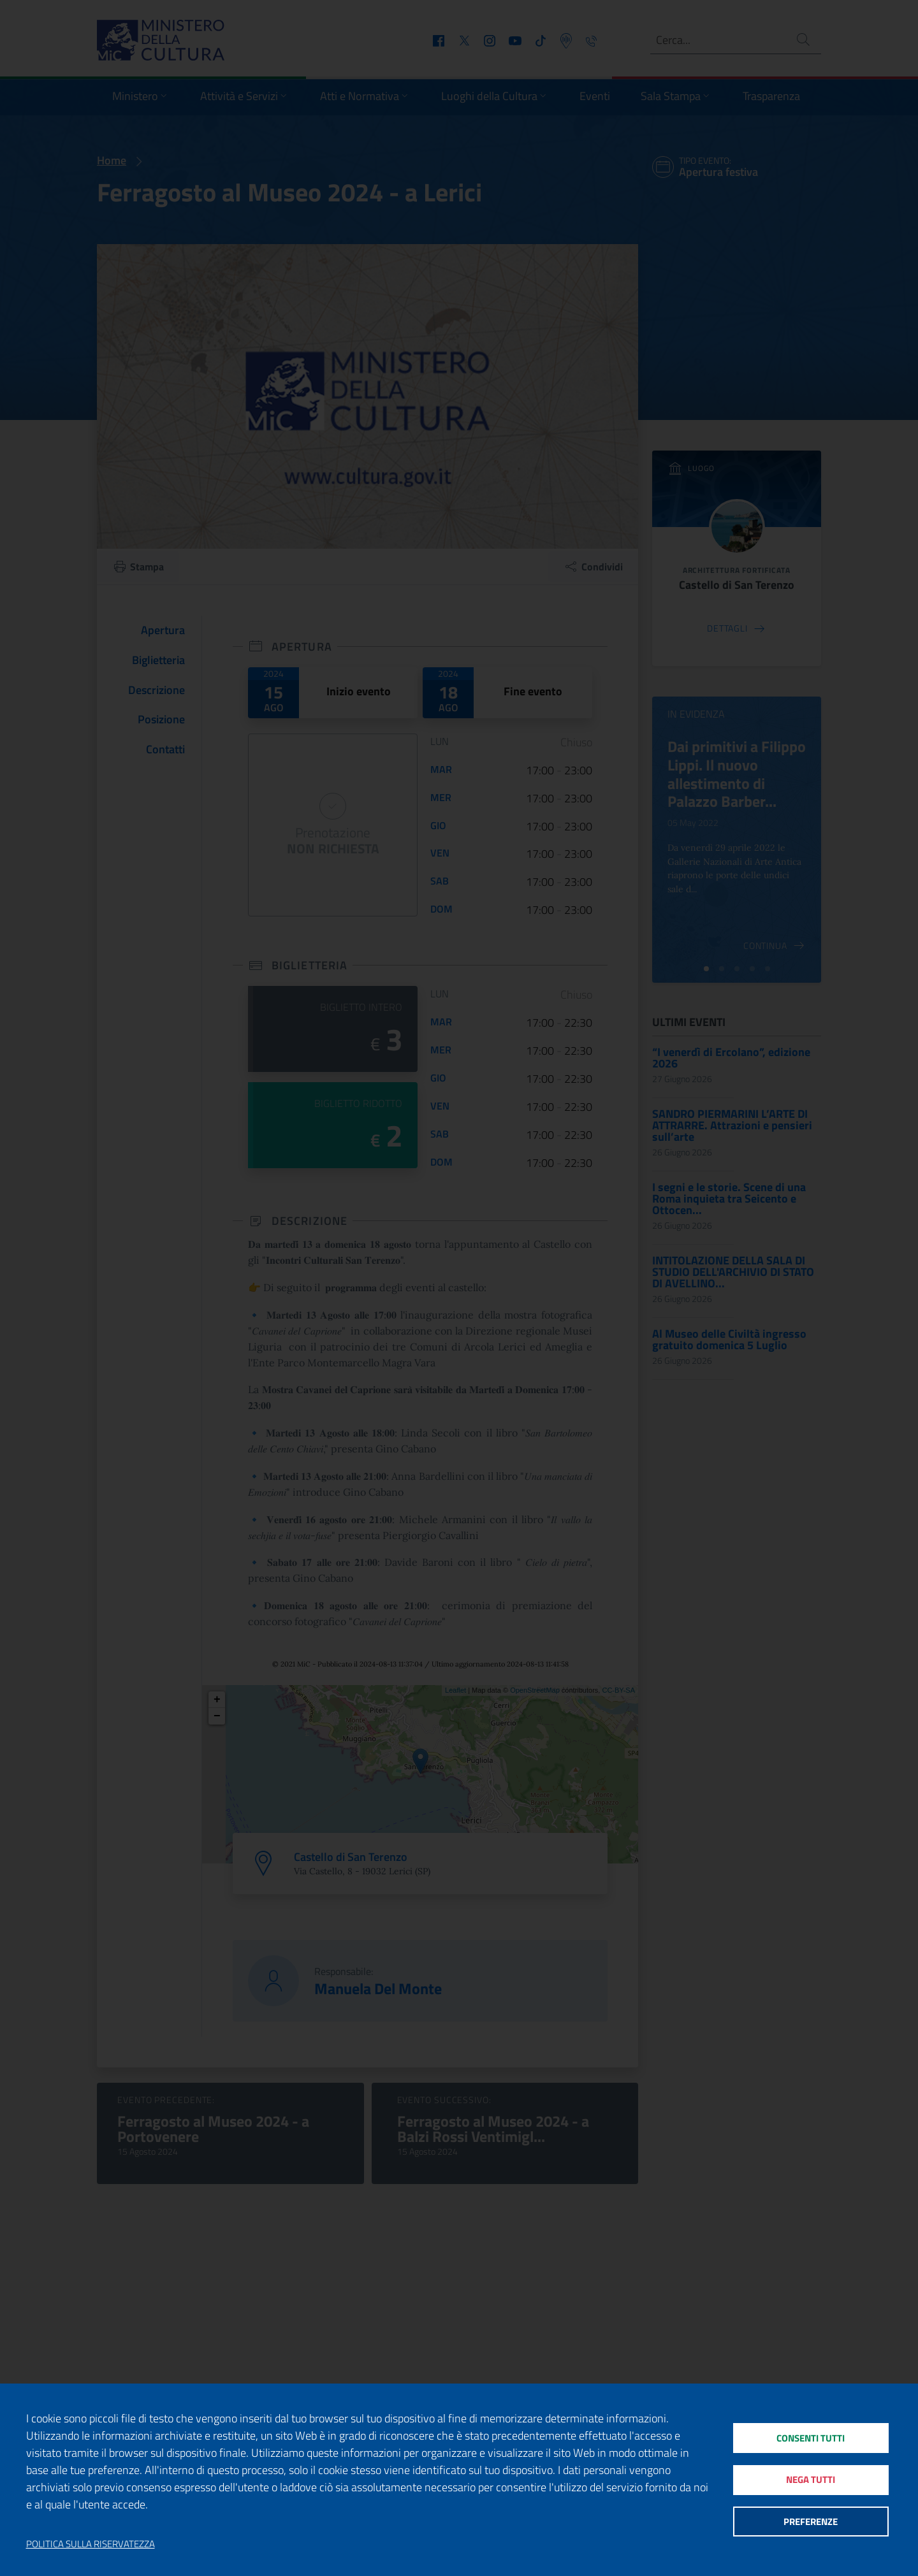 The width and height of the screenshot is (918, 2576). I want to click on Consenti tutti, so click(810, 2436).